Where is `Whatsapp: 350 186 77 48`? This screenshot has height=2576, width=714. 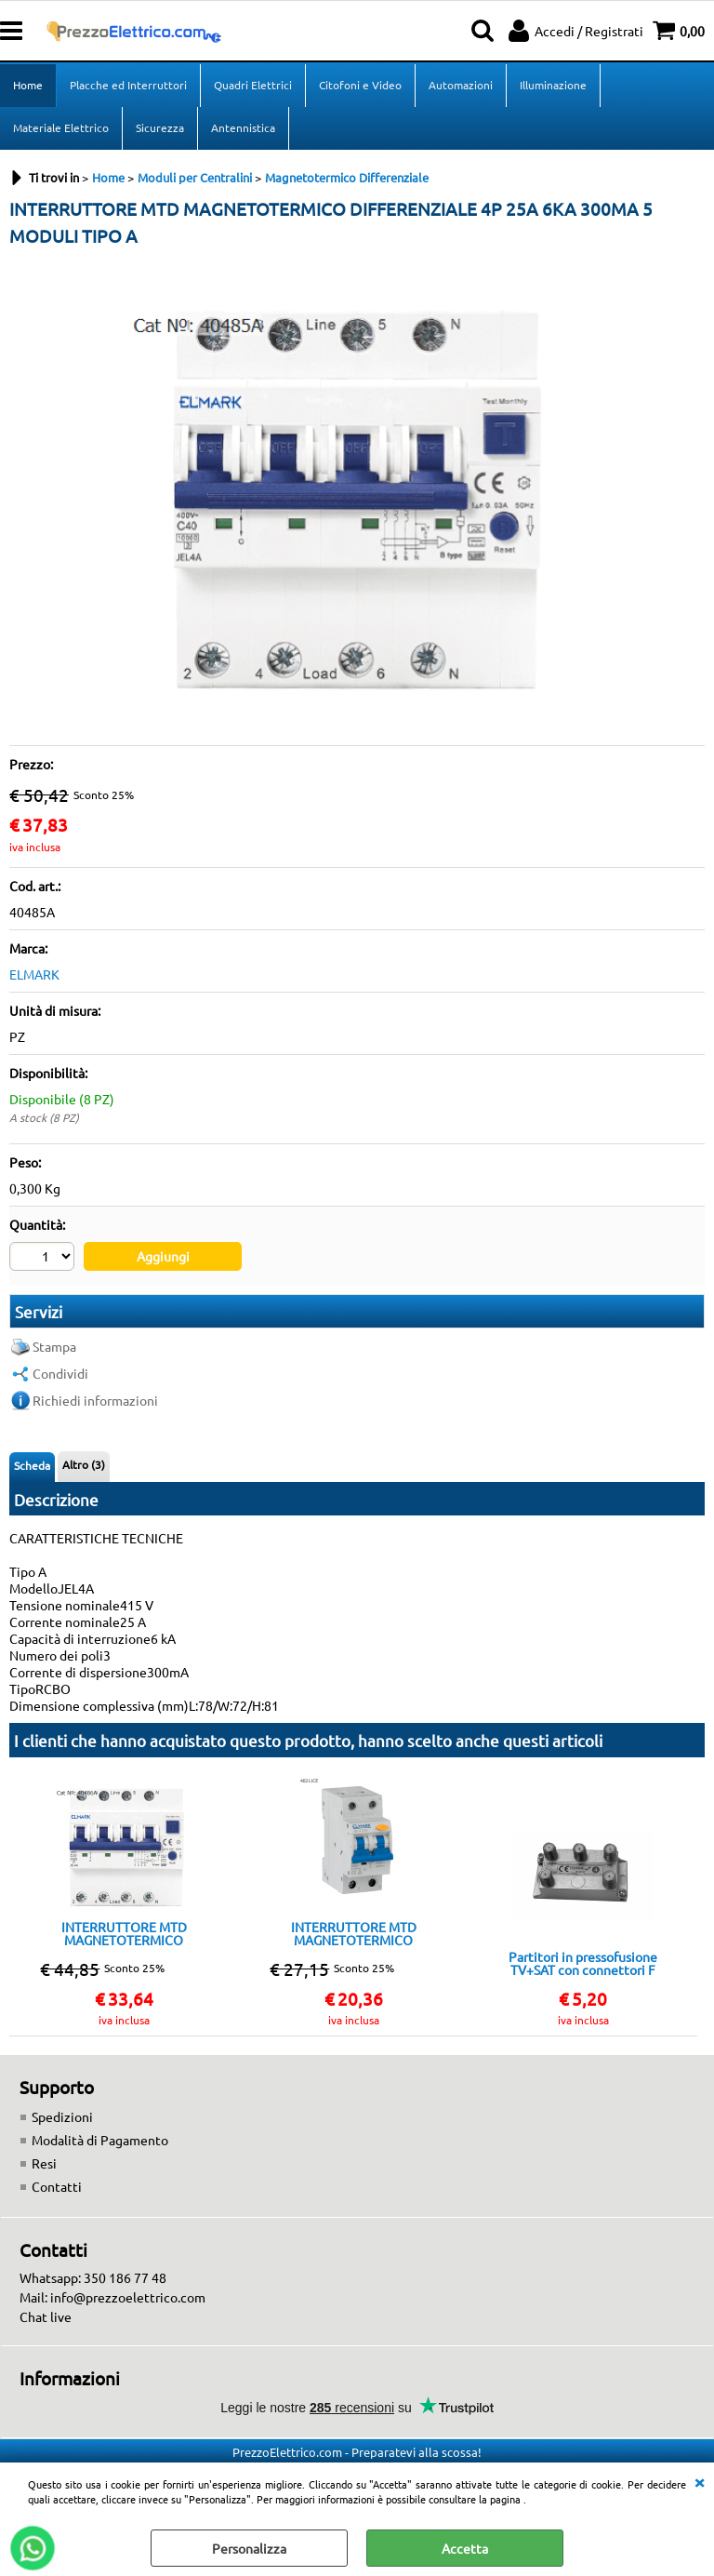
Whatsapp: 350 186 77 48 is located at coordinates (93, 2277).